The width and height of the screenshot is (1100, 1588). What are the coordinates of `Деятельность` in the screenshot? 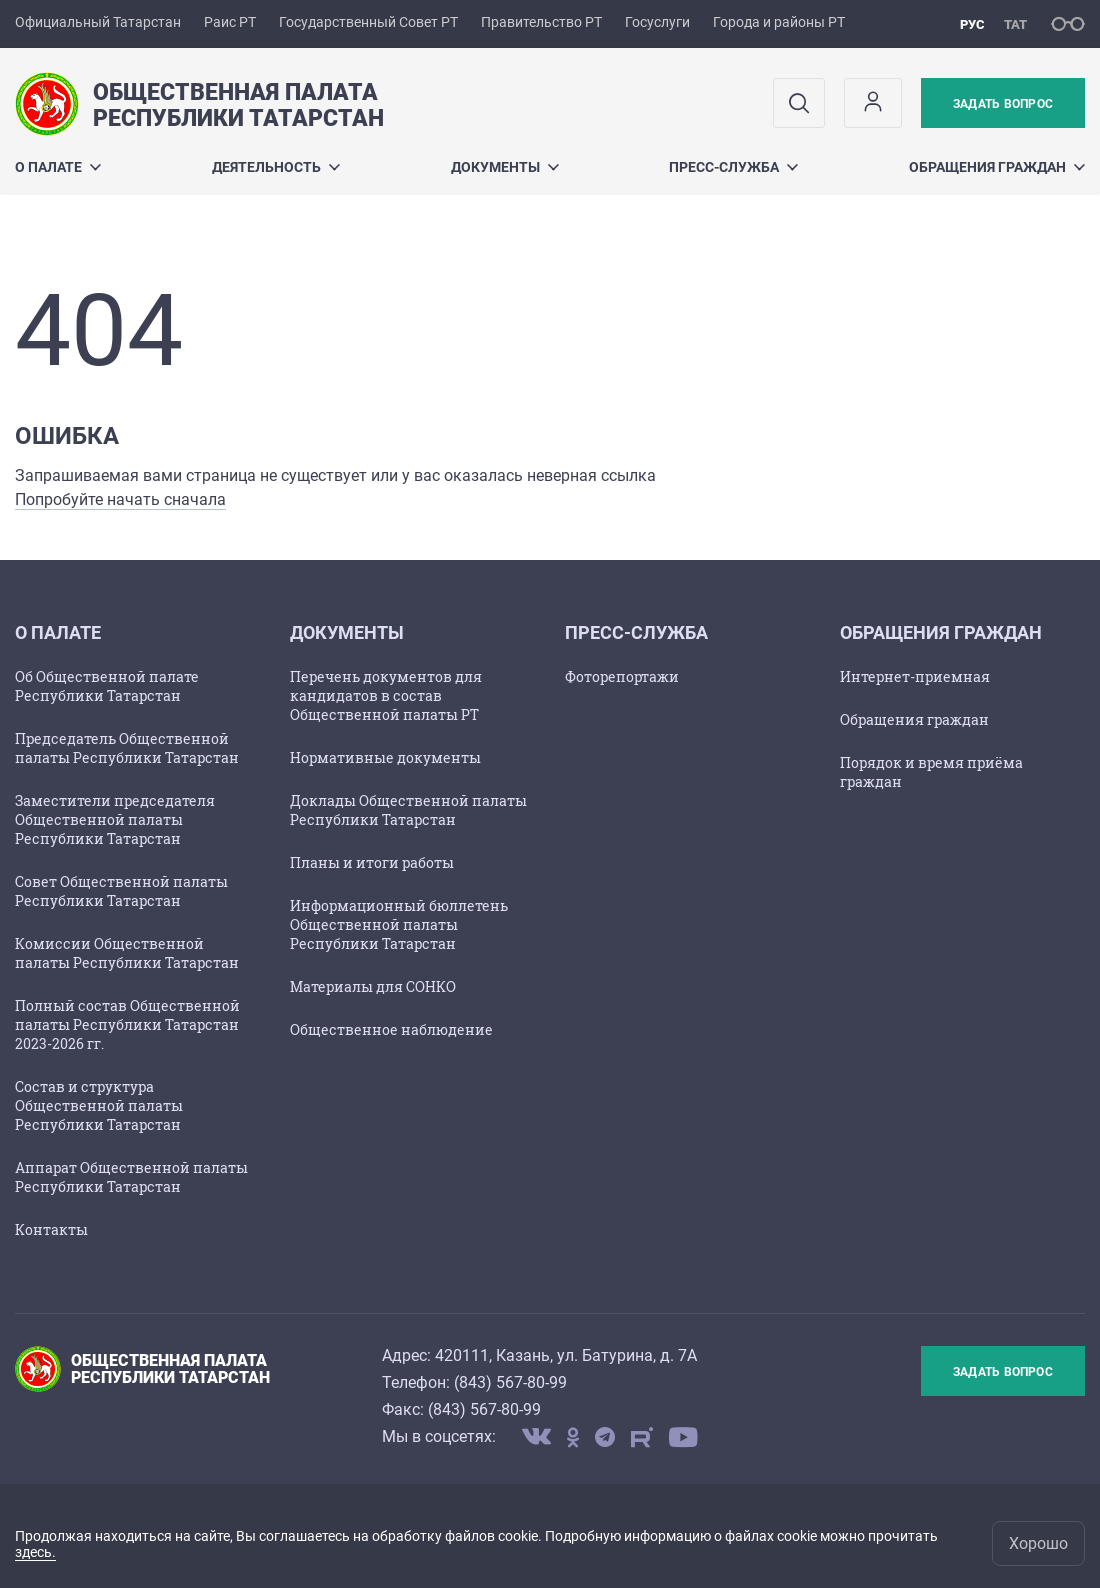 It's located at (276, 167).